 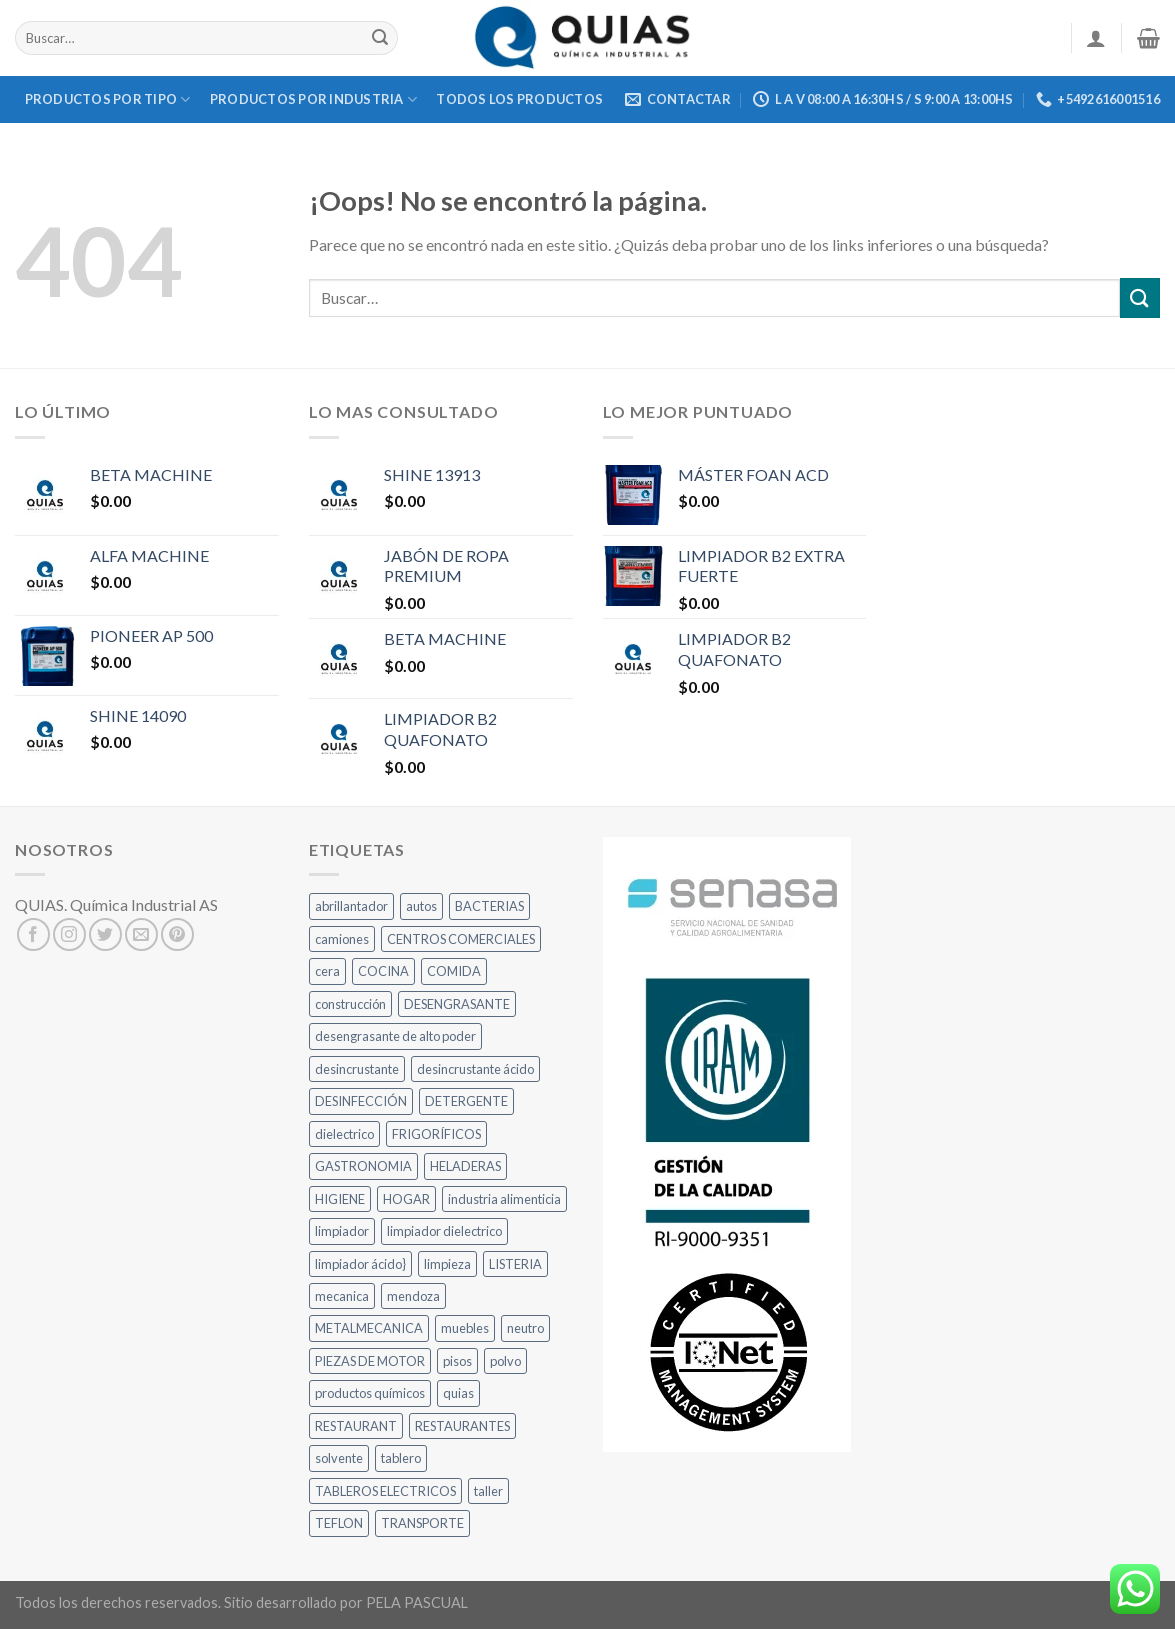 I want to click on Todos los Productos, so click(x=519, y=99).